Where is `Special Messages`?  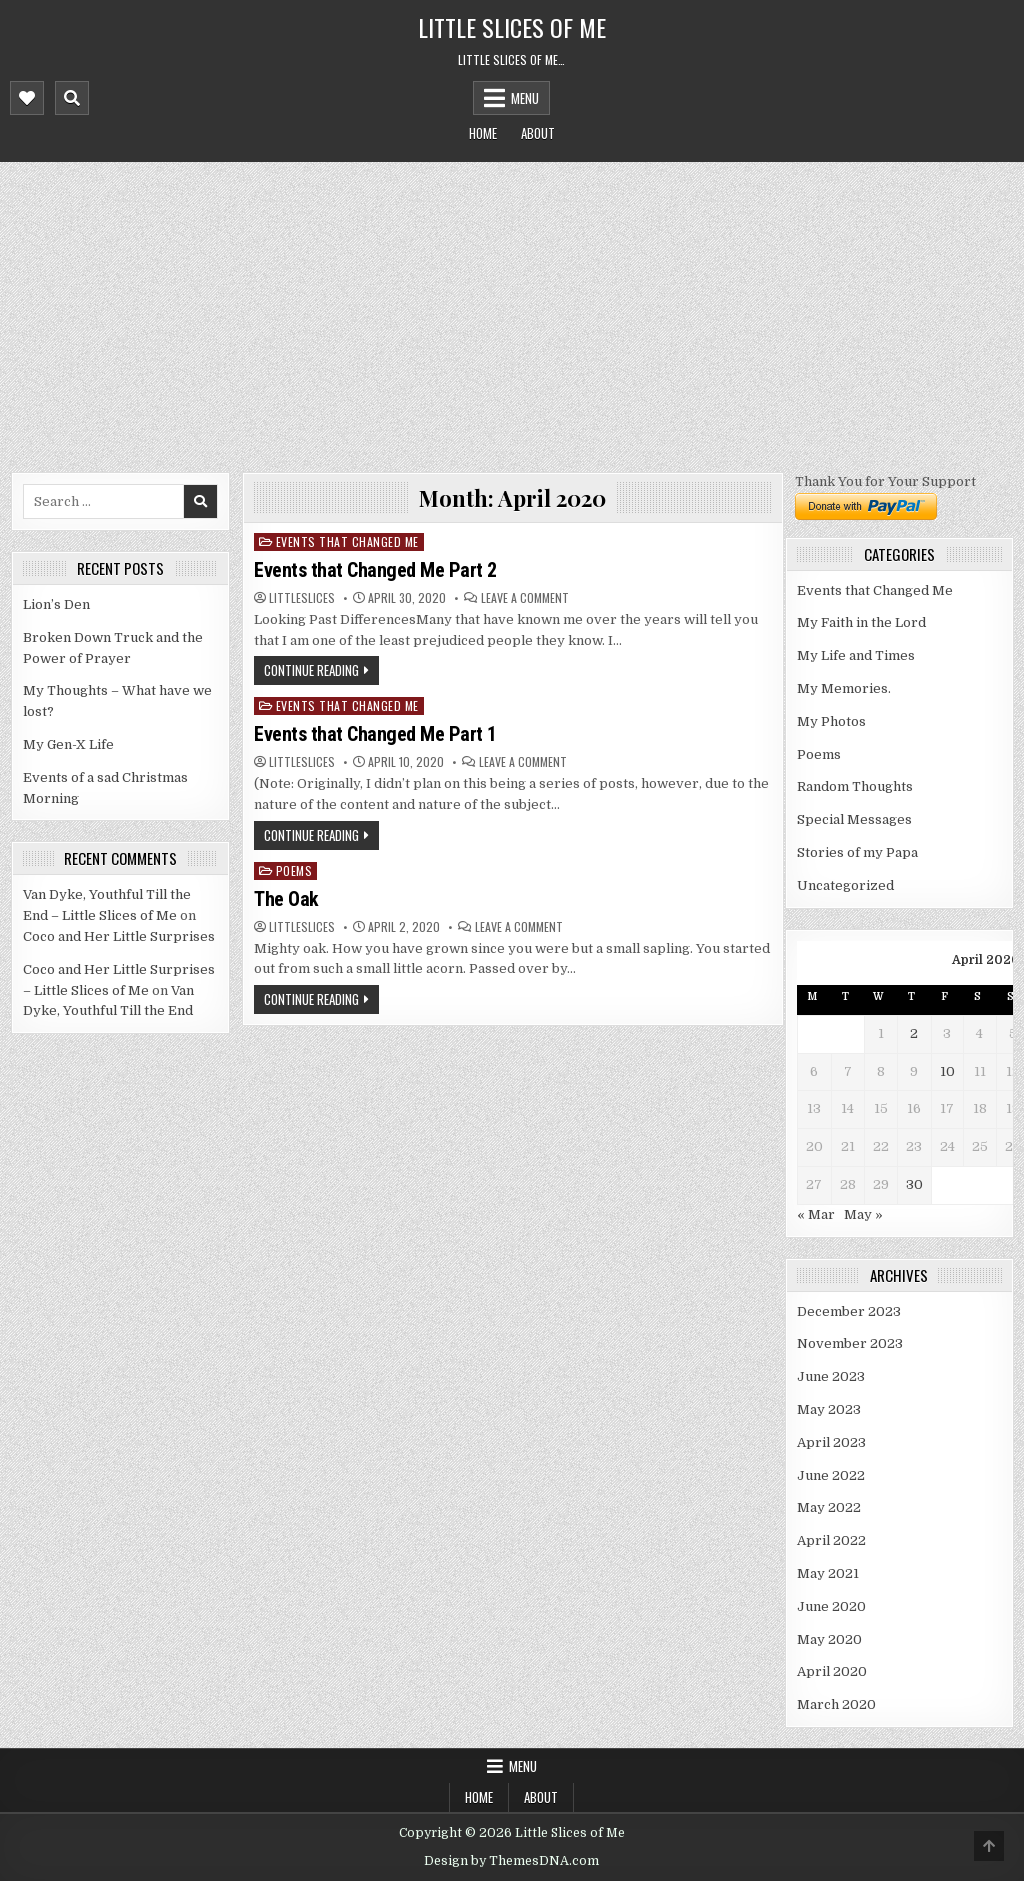 Special Messages is located at coordinates (854, 819).